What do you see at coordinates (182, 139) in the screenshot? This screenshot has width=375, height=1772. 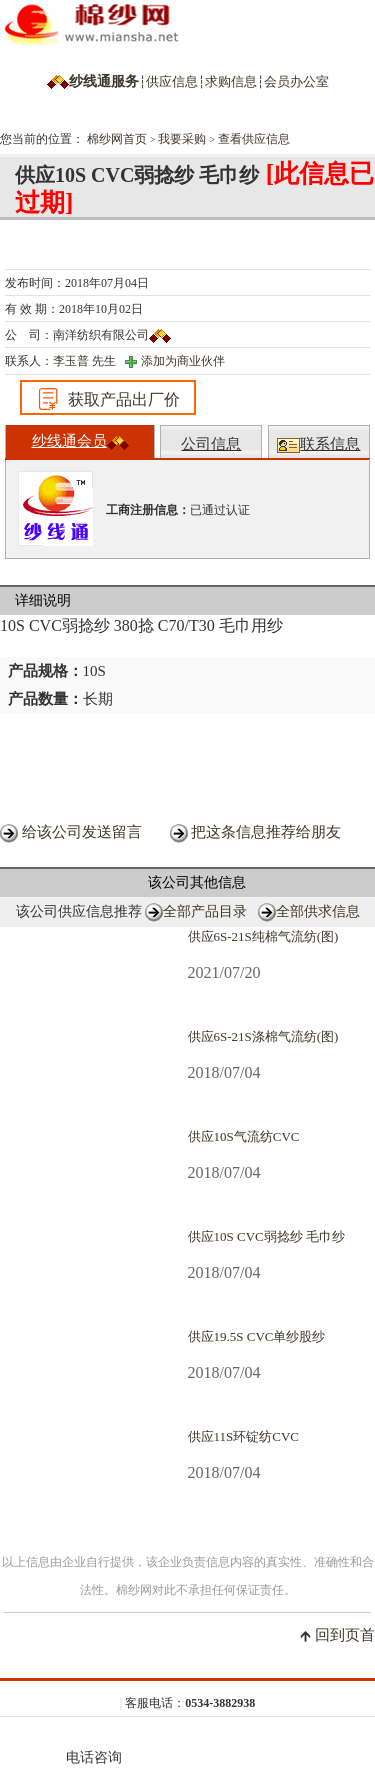 I see `我要采购` at bounding box center [182, 139].